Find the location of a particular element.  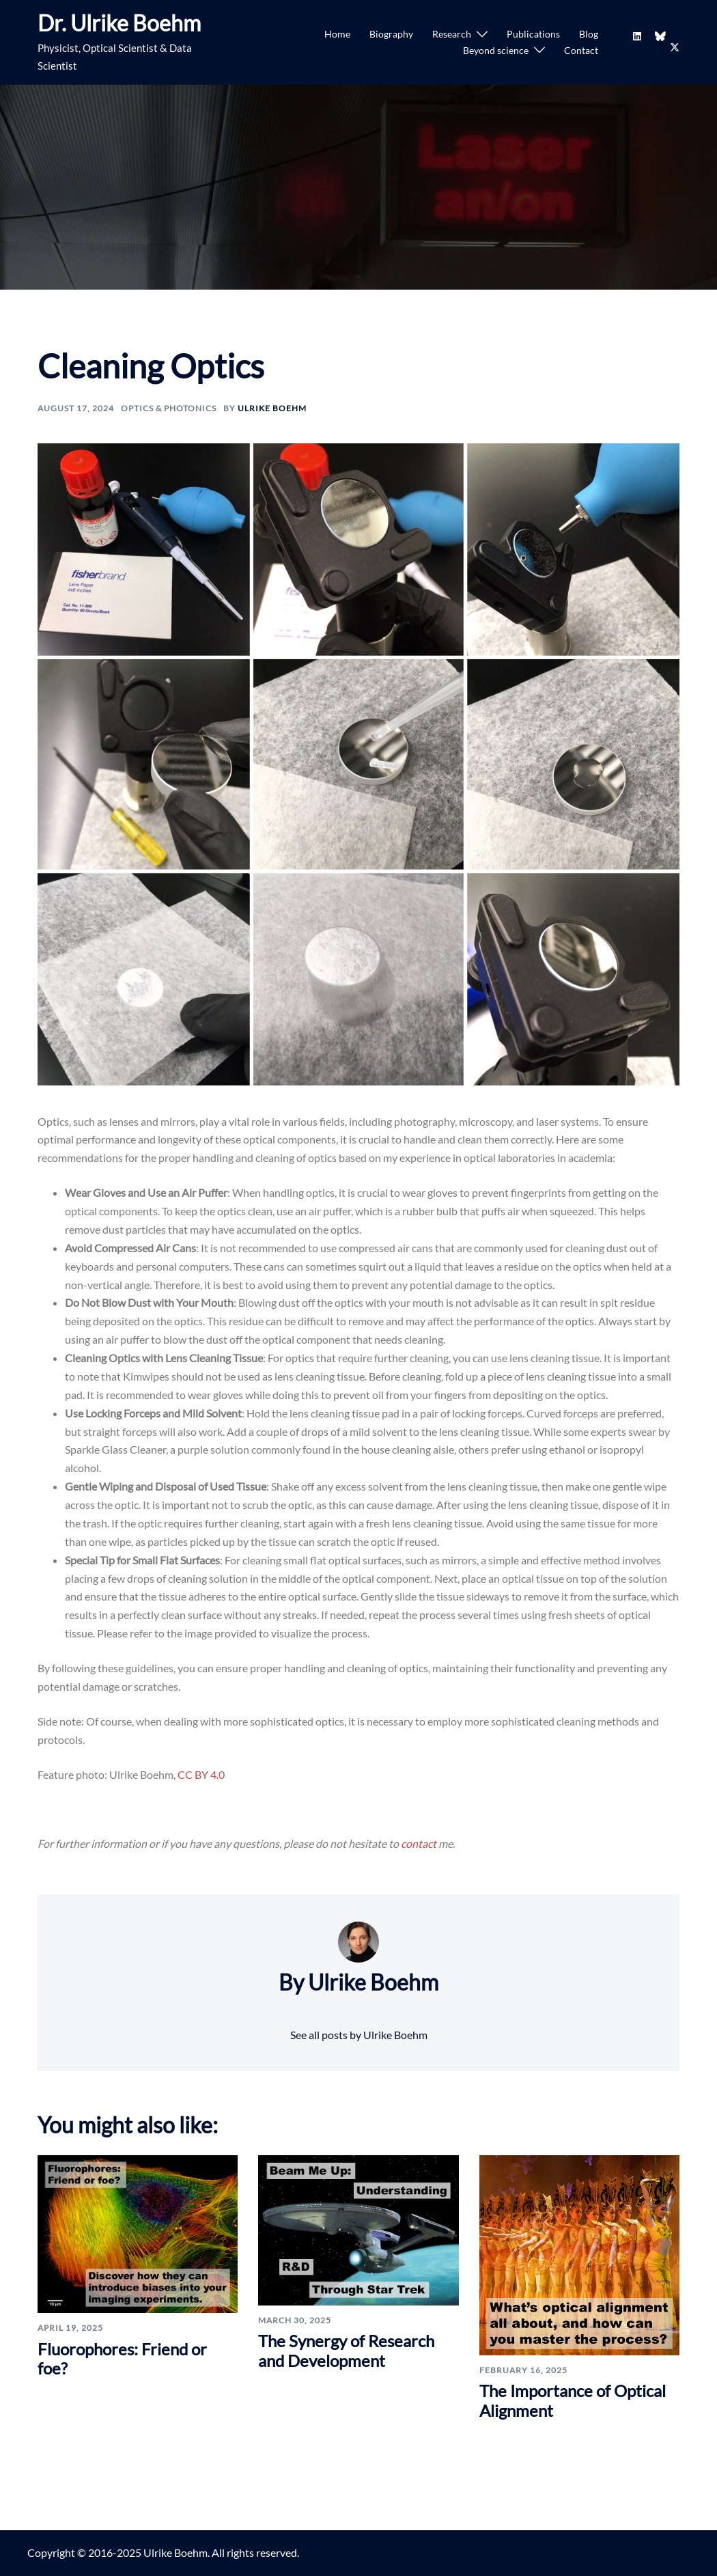

See all posts by Ulrike Boehm is located at coordinates (358, 2034).